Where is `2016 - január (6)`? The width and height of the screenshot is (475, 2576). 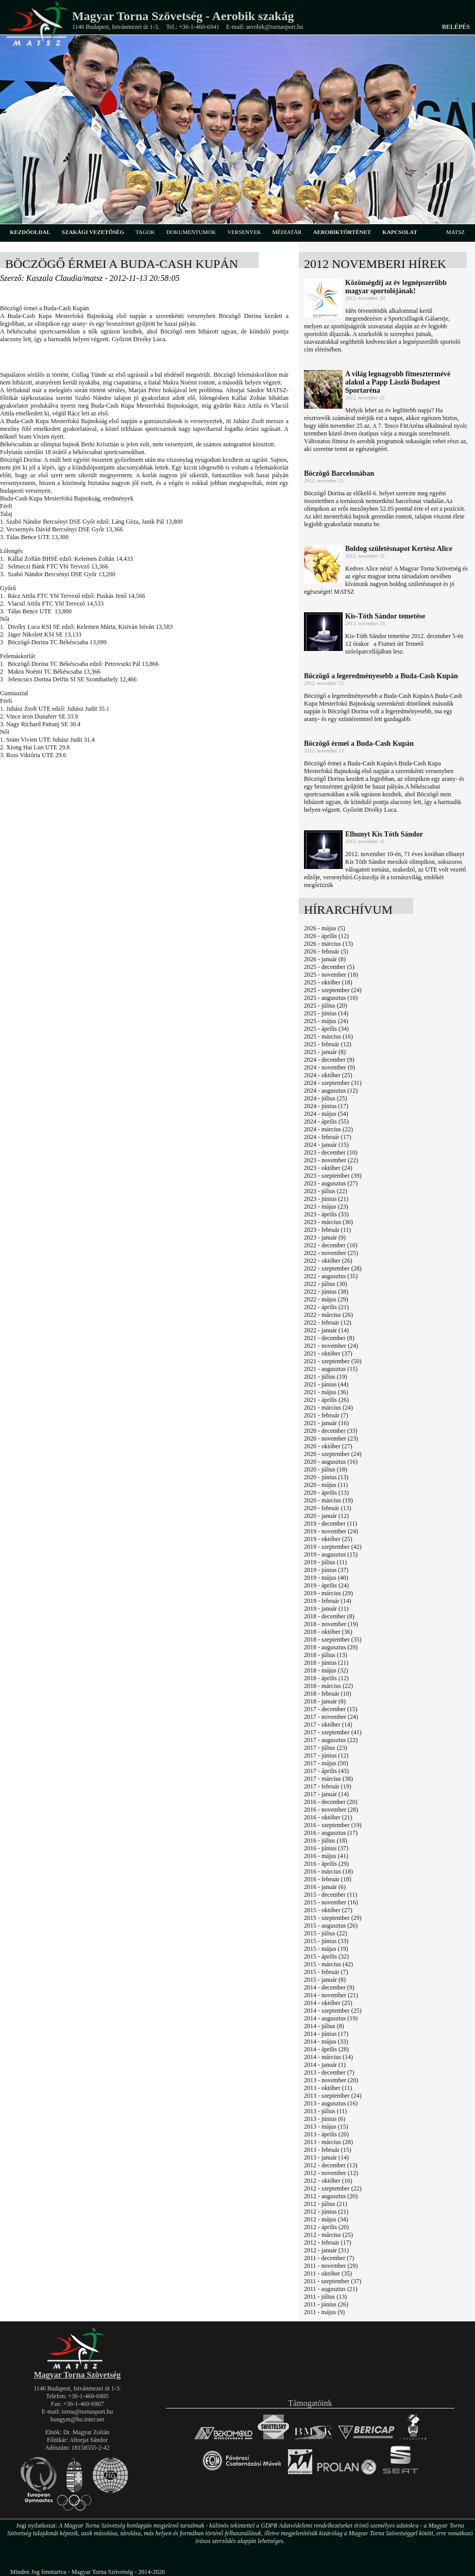
2016 - január (6) is located at coordinates (325, 1887).